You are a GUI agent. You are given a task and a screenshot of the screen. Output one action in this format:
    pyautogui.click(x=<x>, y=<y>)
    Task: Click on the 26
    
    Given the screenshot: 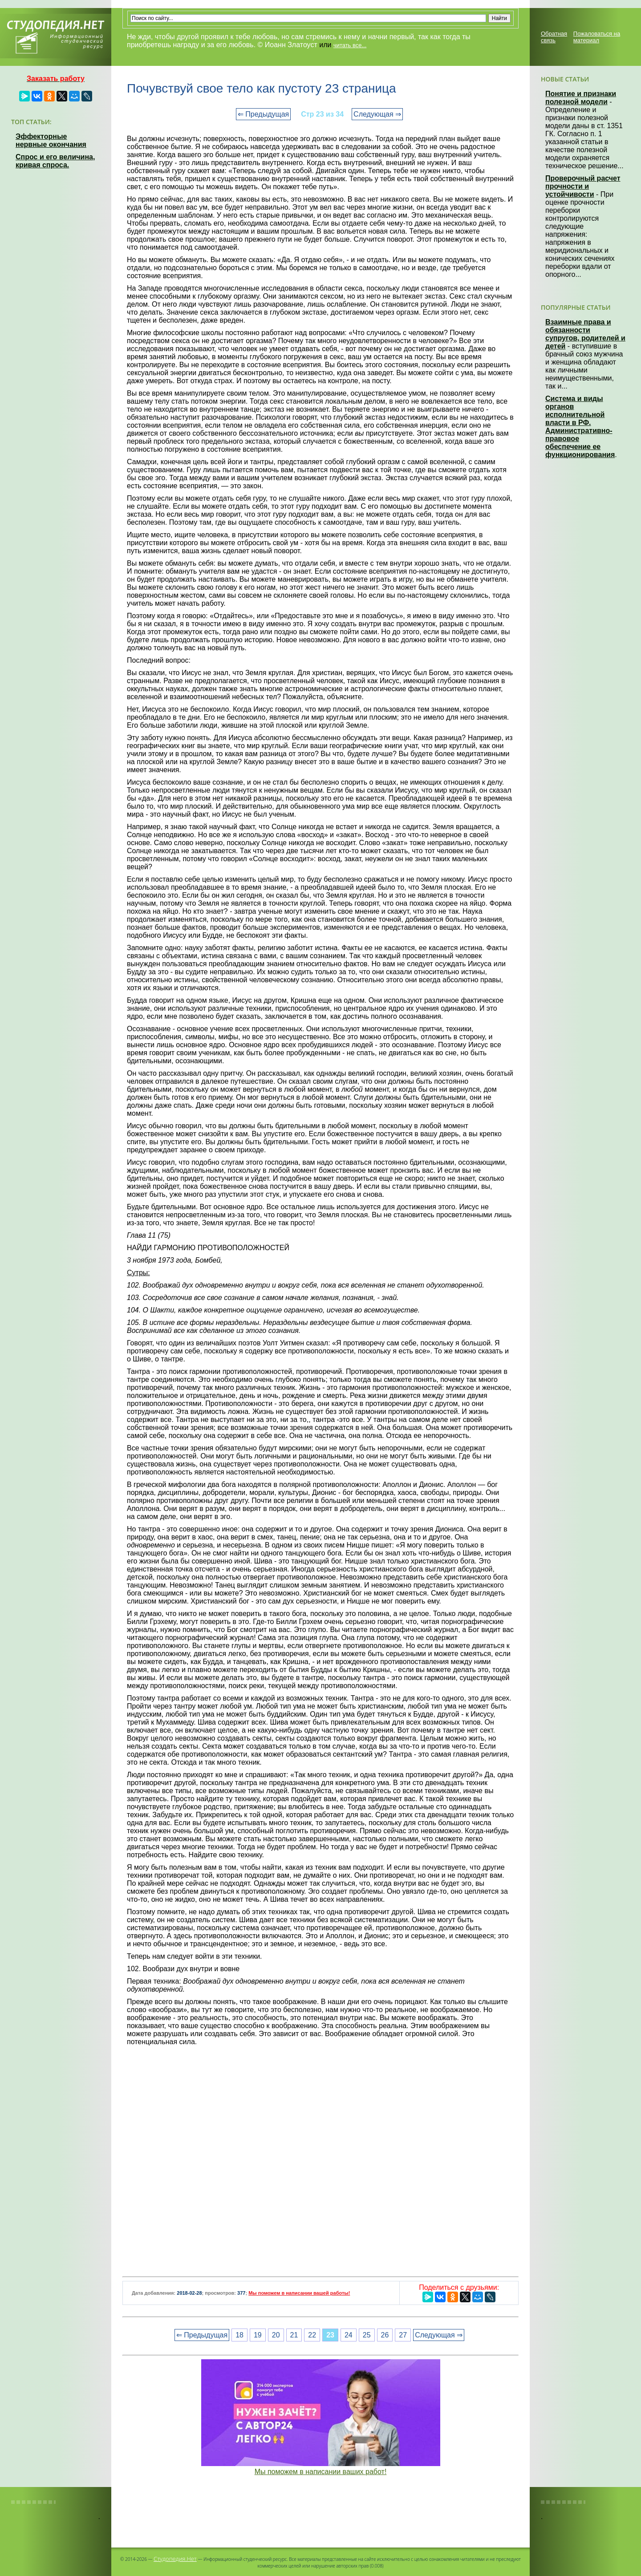 What is the action you would take?
    pyautogui.click(x=385, y=2335)
    